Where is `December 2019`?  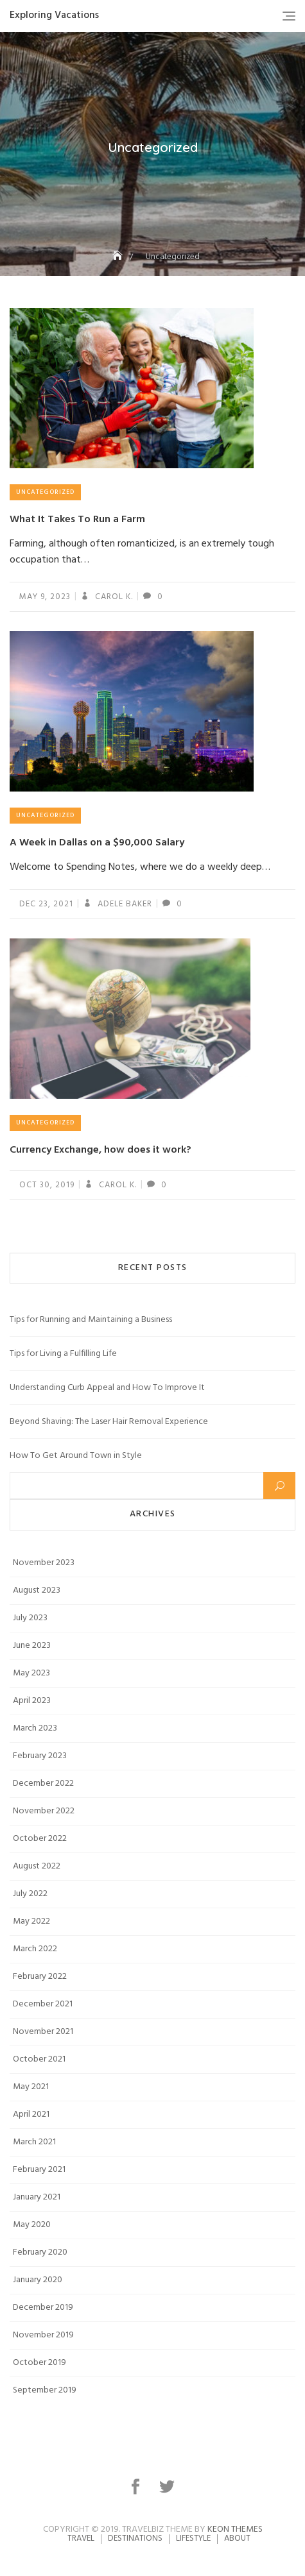 December 2019 is located at coordinates (43, 2307).